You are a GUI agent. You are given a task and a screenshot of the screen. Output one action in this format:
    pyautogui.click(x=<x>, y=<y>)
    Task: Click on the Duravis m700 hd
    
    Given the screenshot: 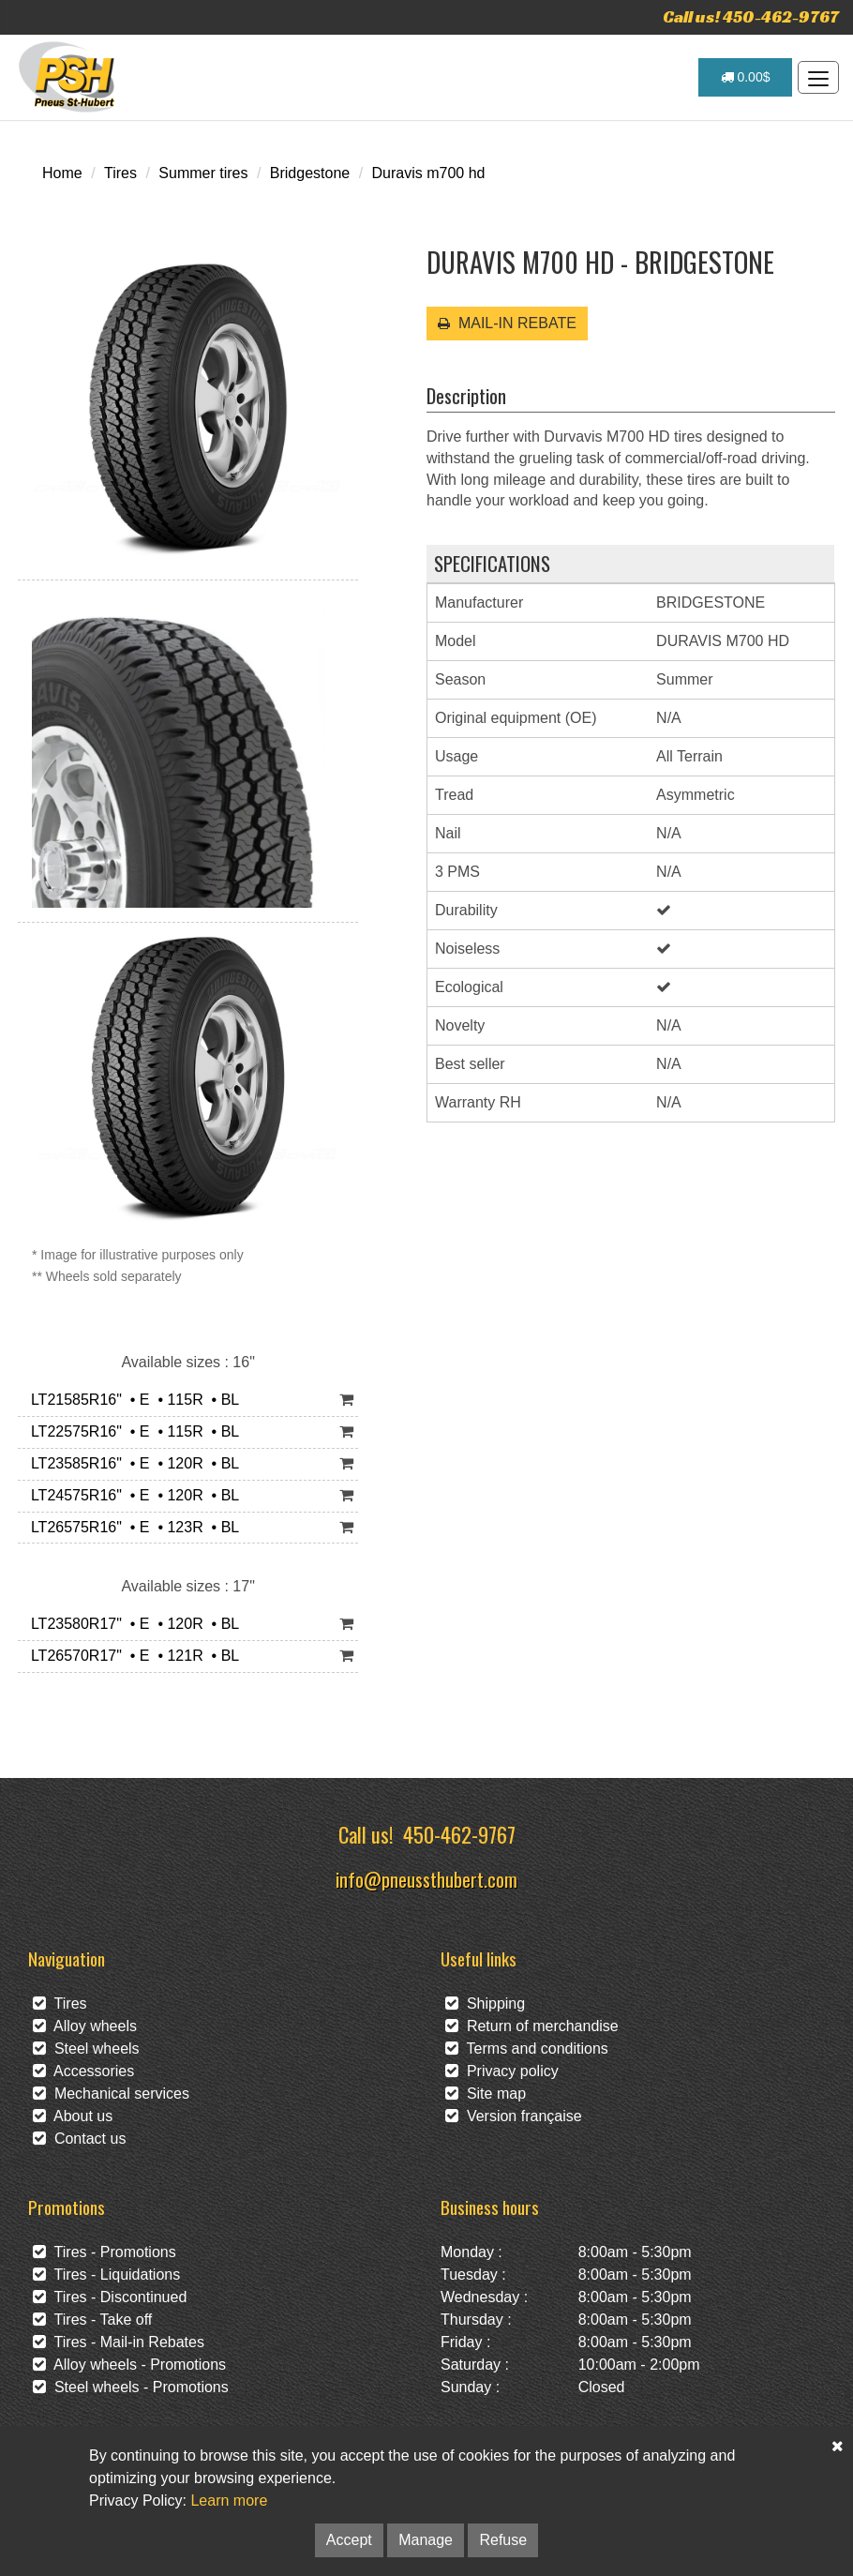 What is the action you would take?
    pyautogui.click(x=429, y=173)
    